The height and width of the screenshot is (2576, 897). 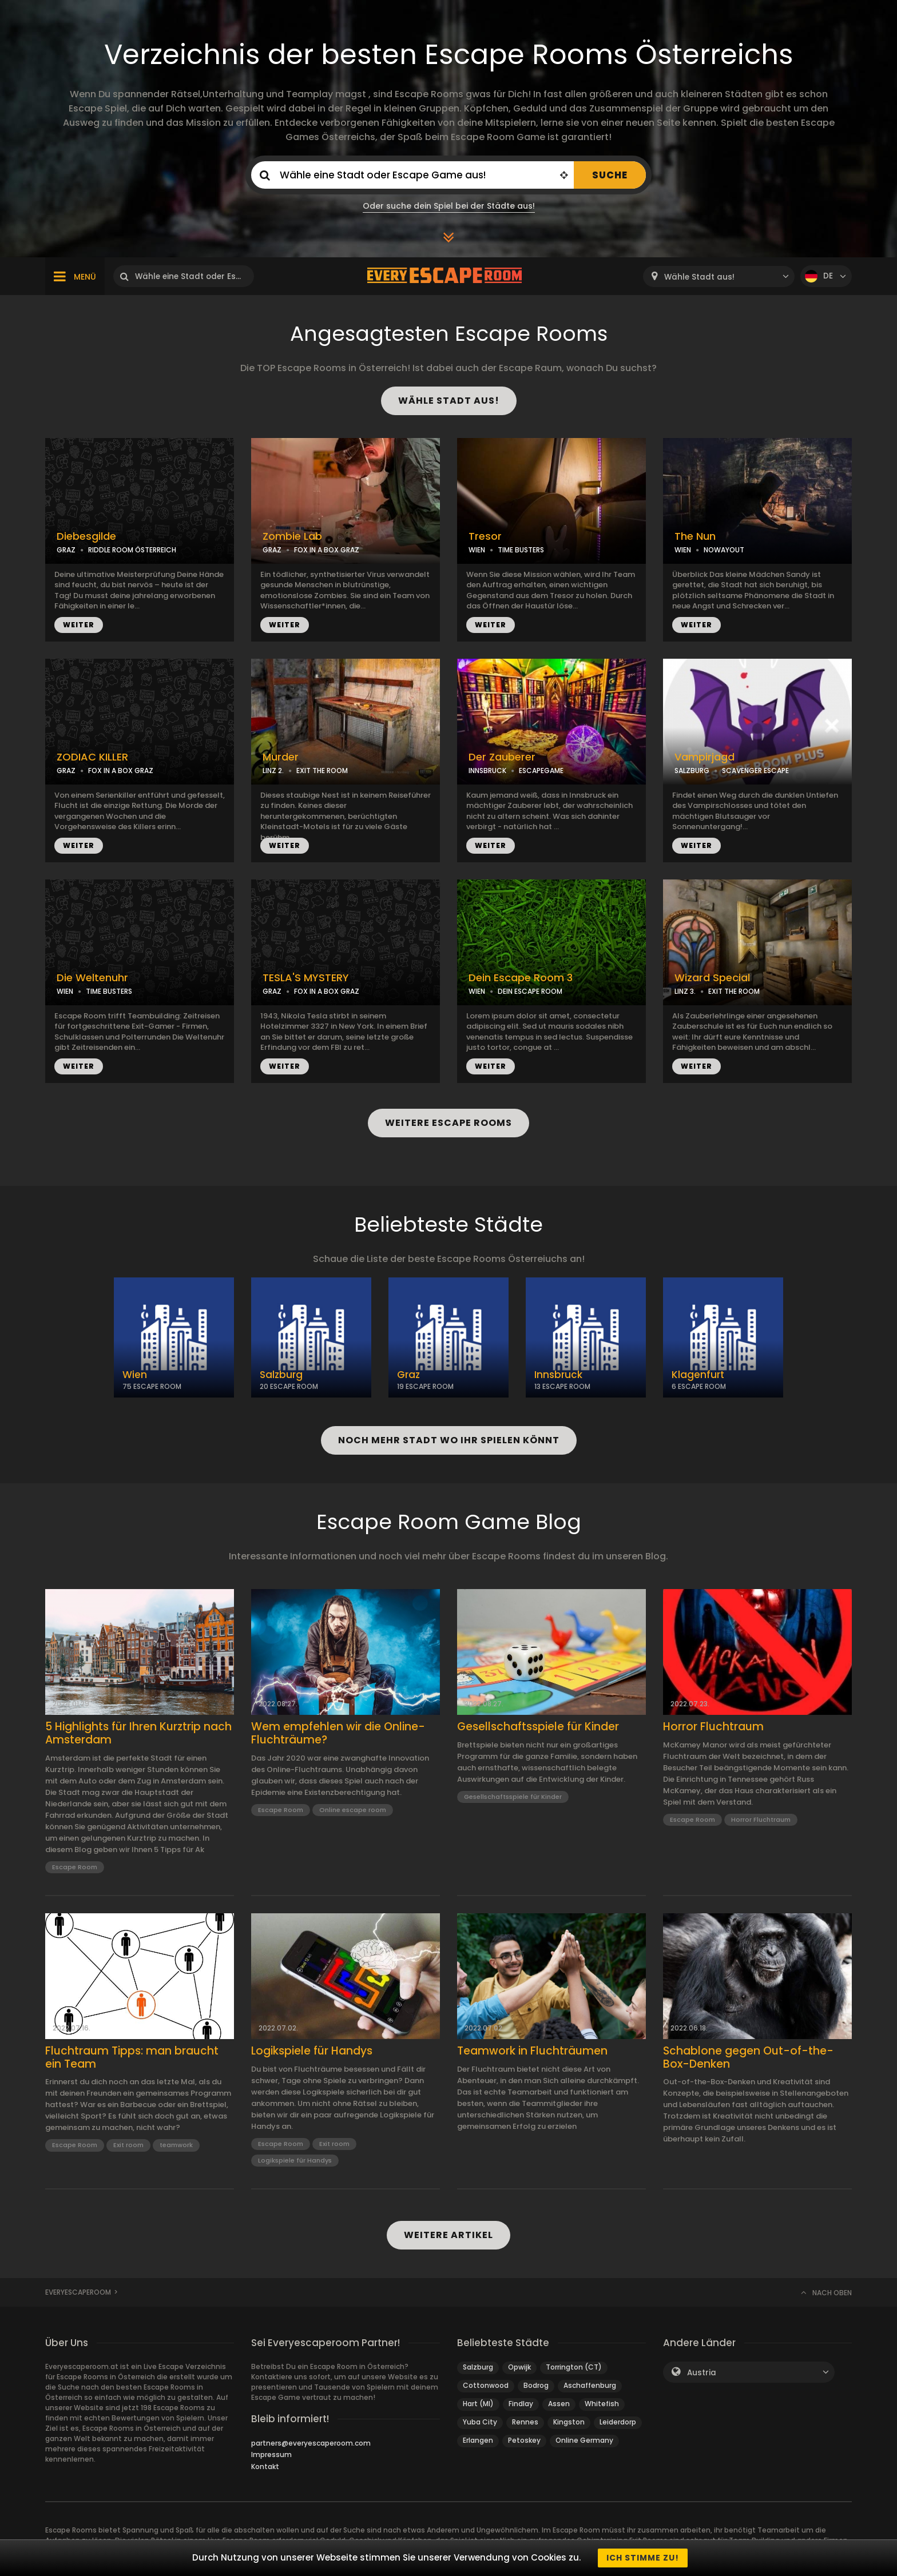 I want to click on Cottonwood, so click(x=486, y=2385).